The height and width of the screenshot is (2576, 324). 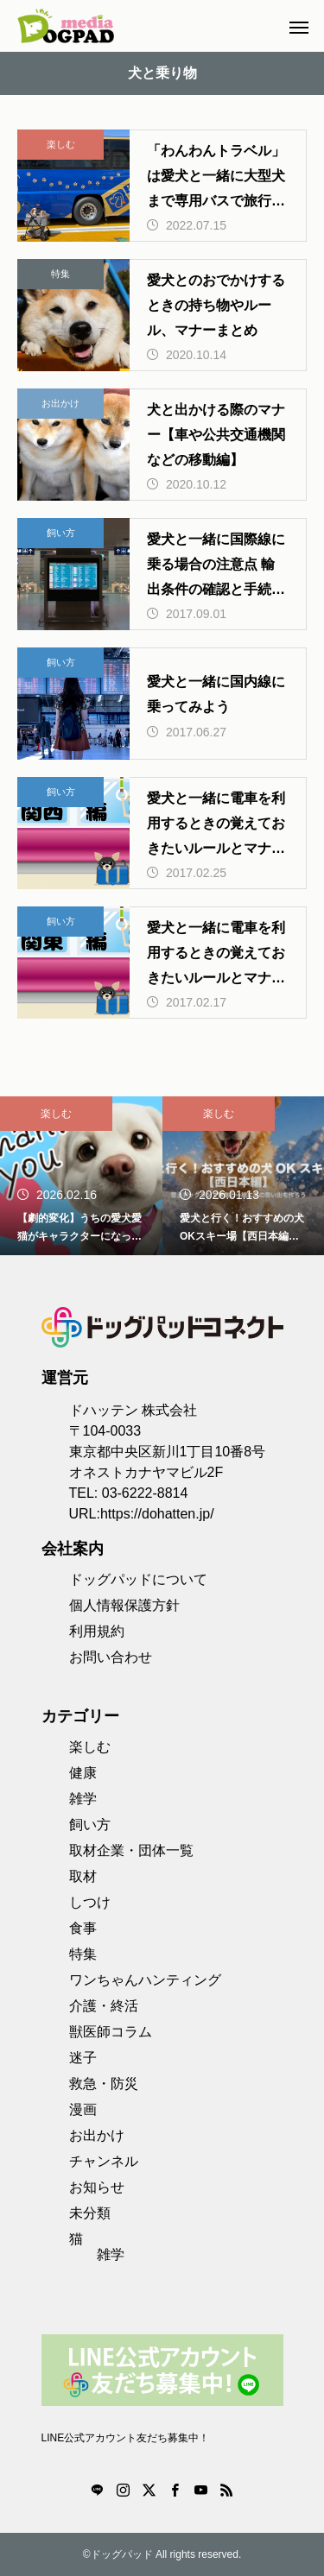 What do you see at coordinates (60, 403) in the screenshot?
I see `お出かけ` at bounding box center [60, 403].